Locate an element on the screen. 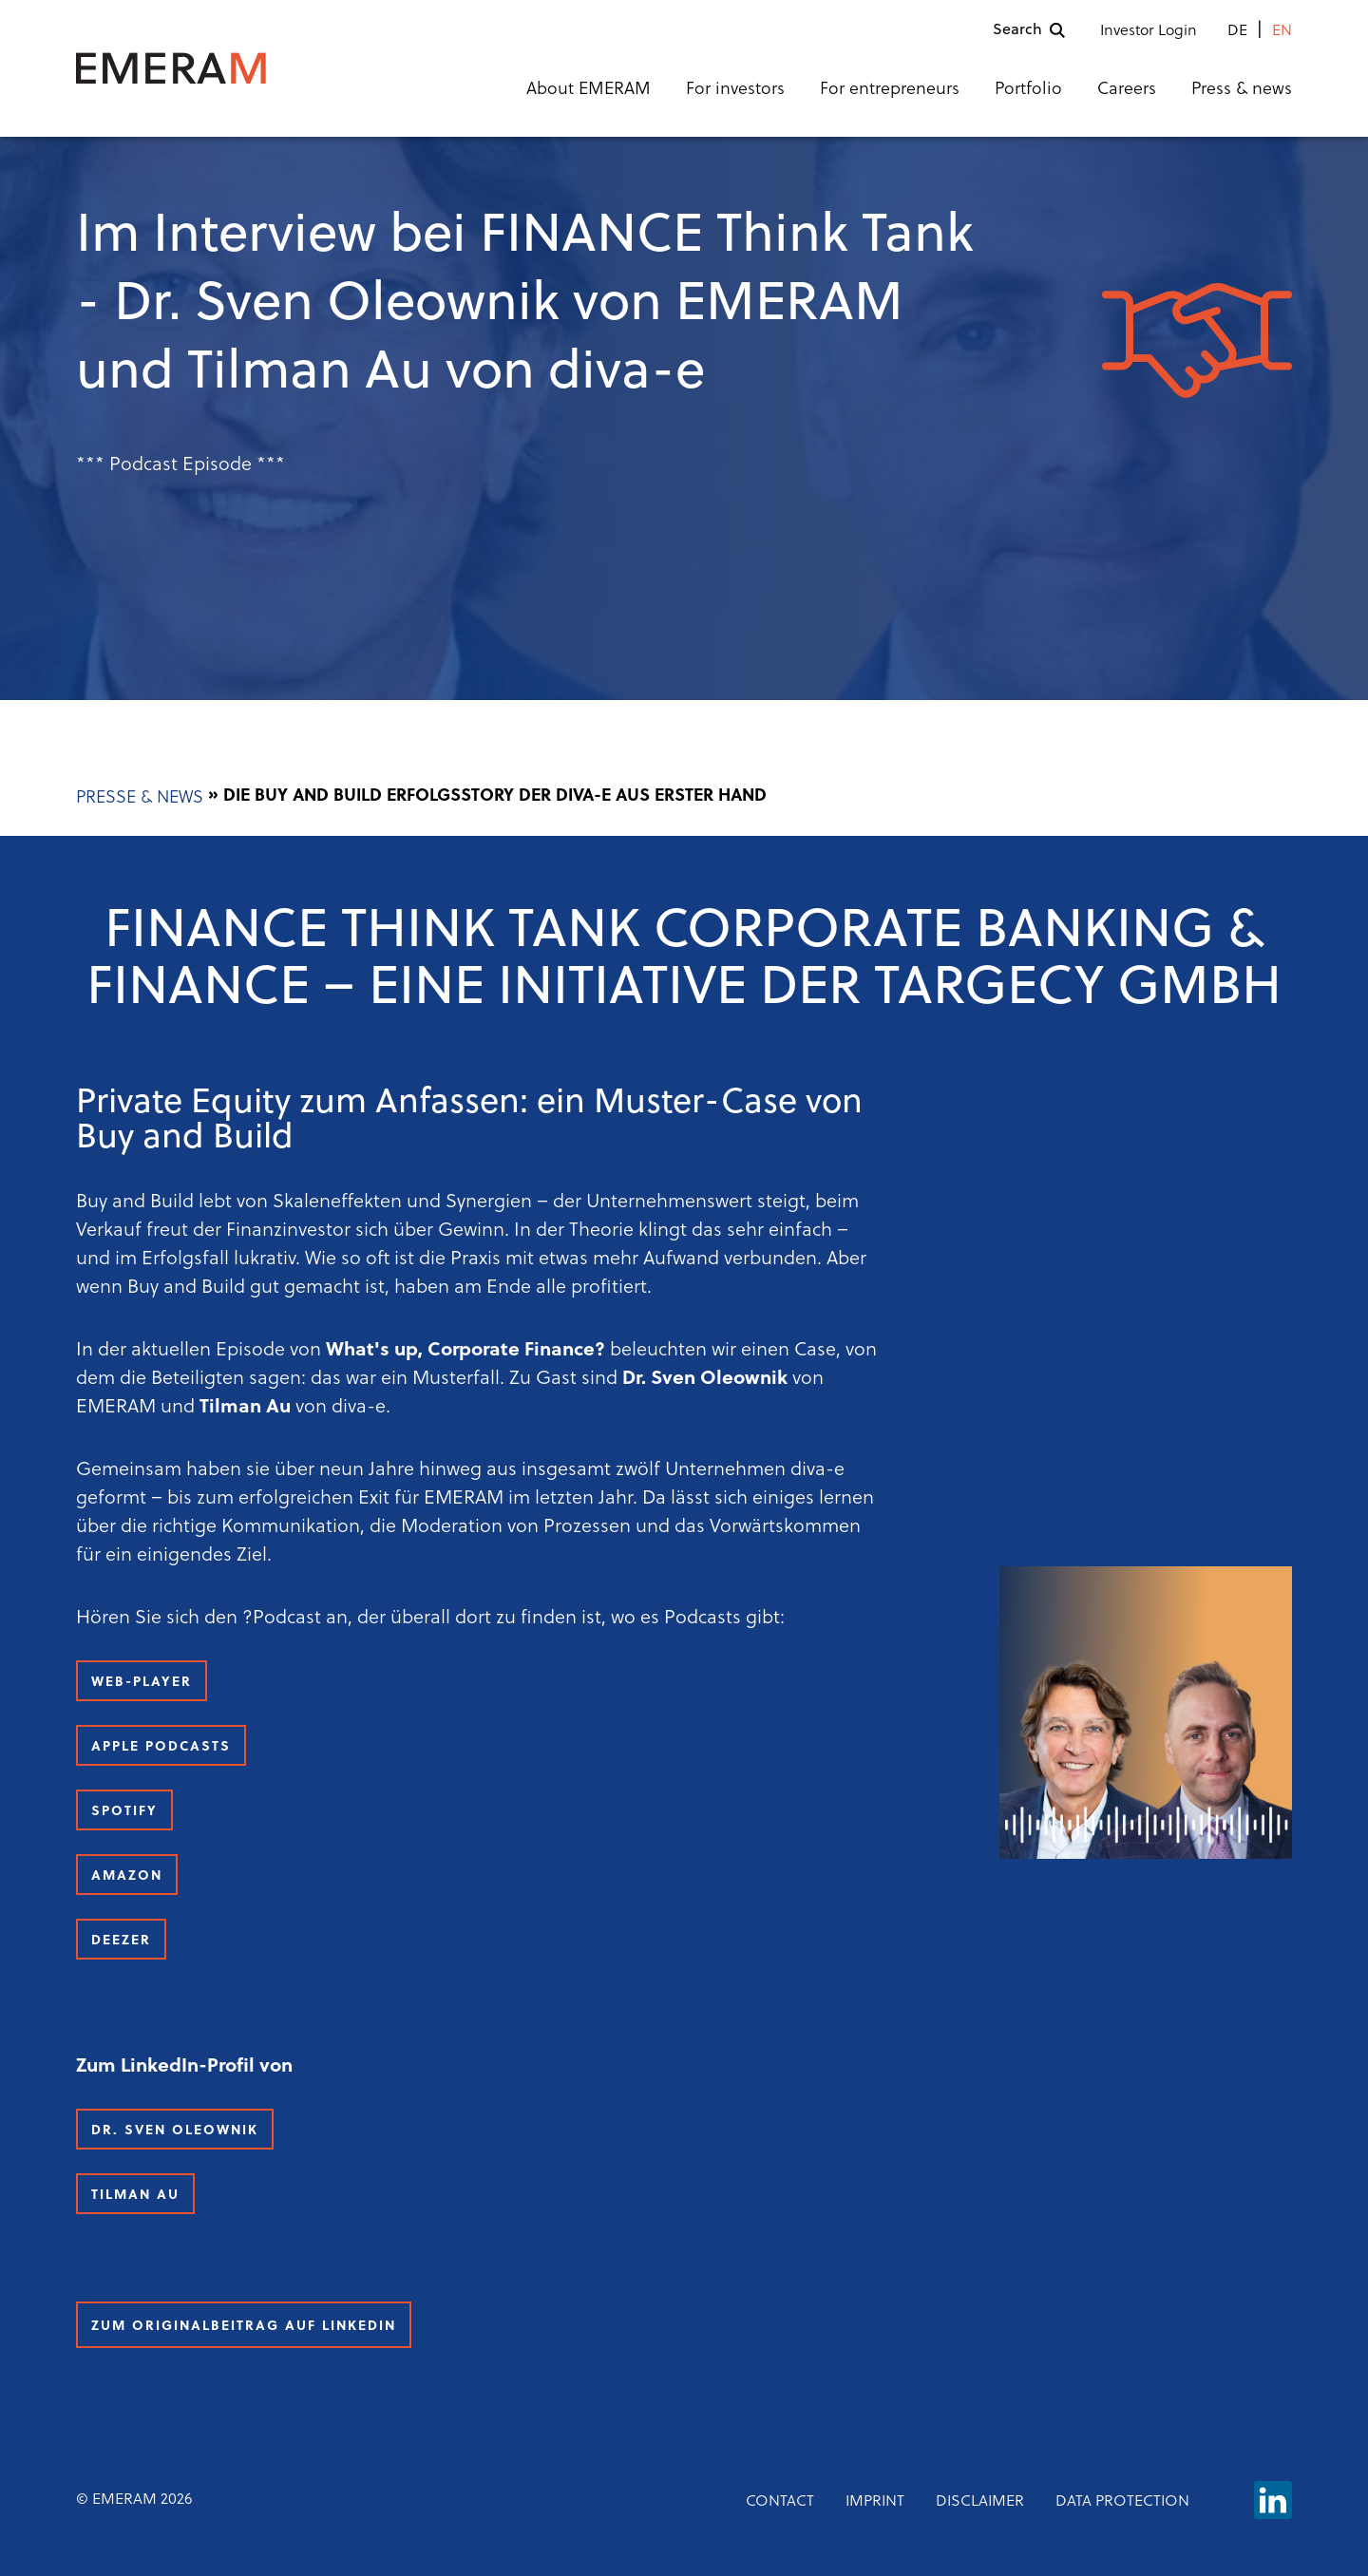 The image size is (1368, 2576). en is located at coordinates (1282, 31).